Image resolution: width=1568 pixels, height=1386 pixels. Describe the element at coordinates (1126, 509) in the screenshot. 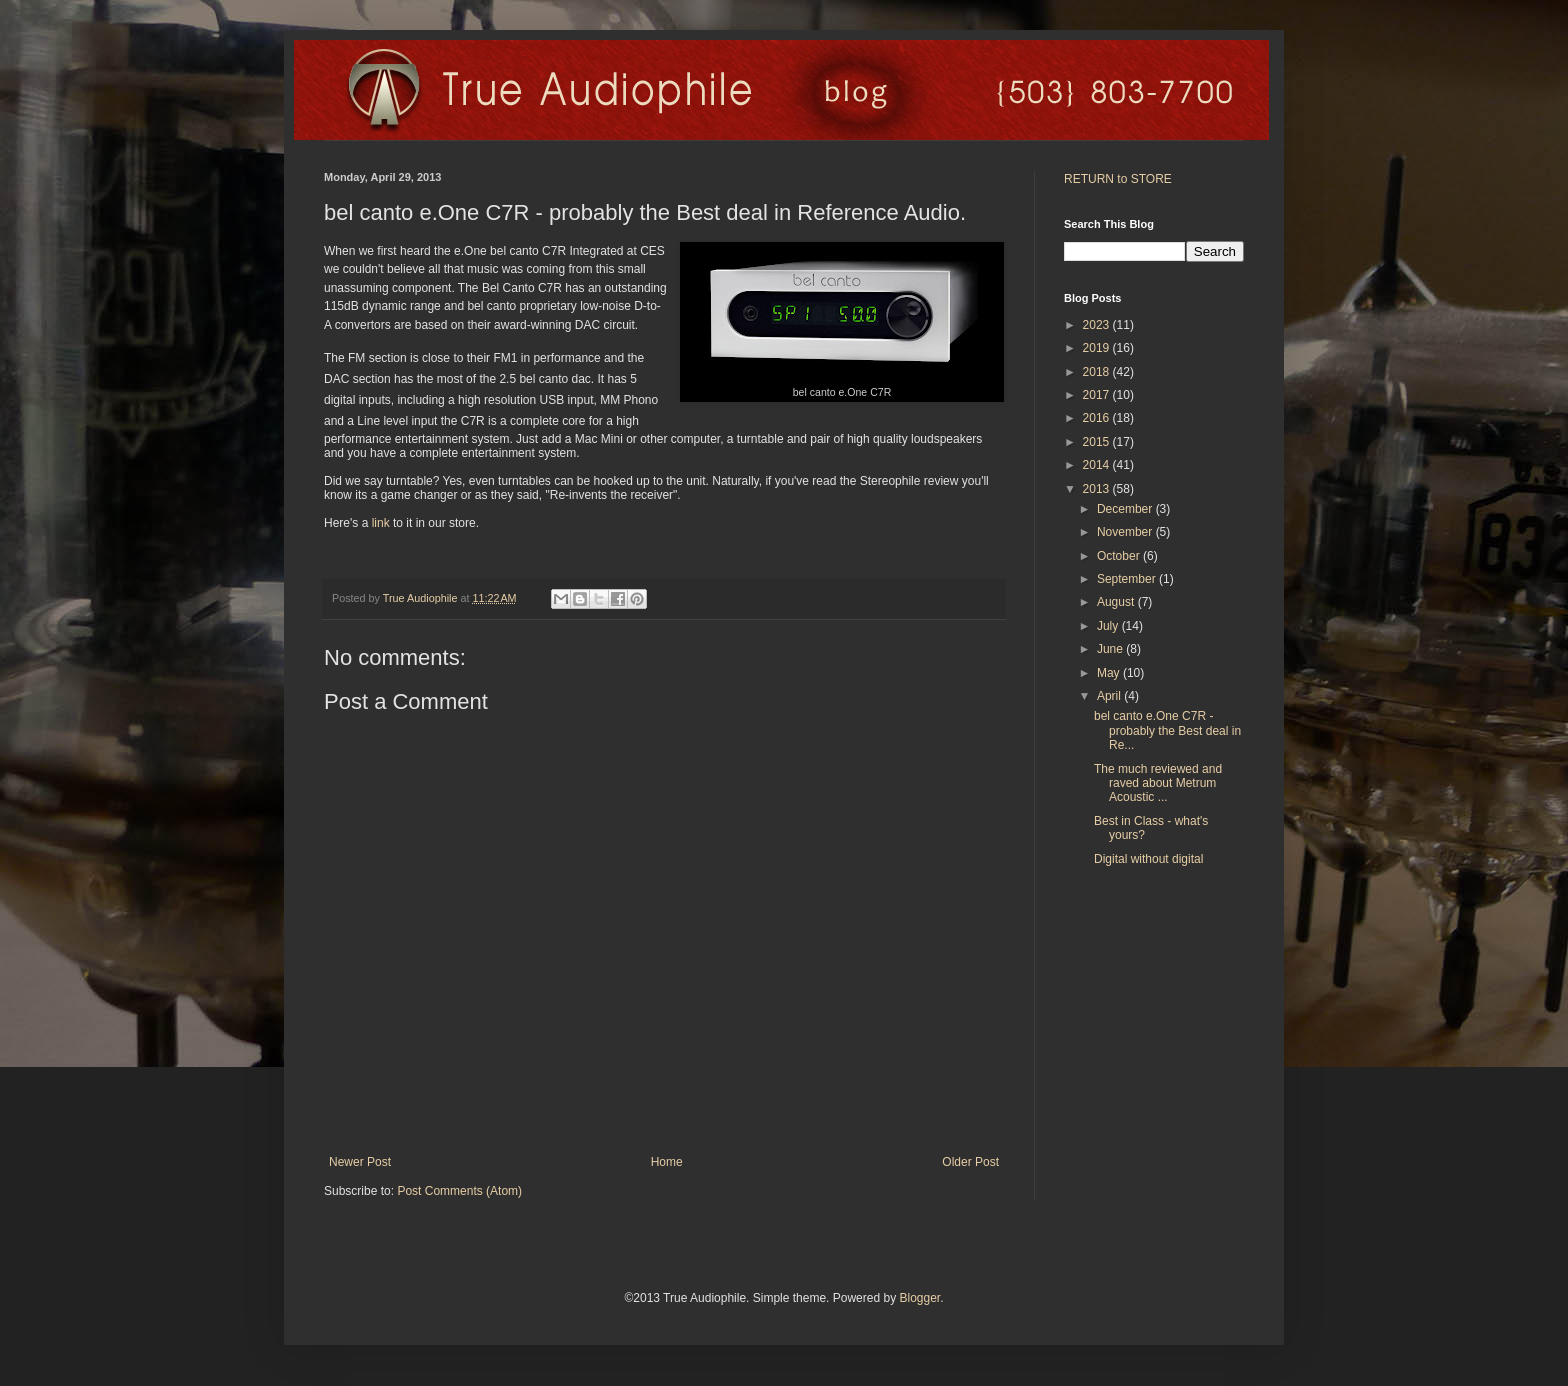

I see `December` at that location.